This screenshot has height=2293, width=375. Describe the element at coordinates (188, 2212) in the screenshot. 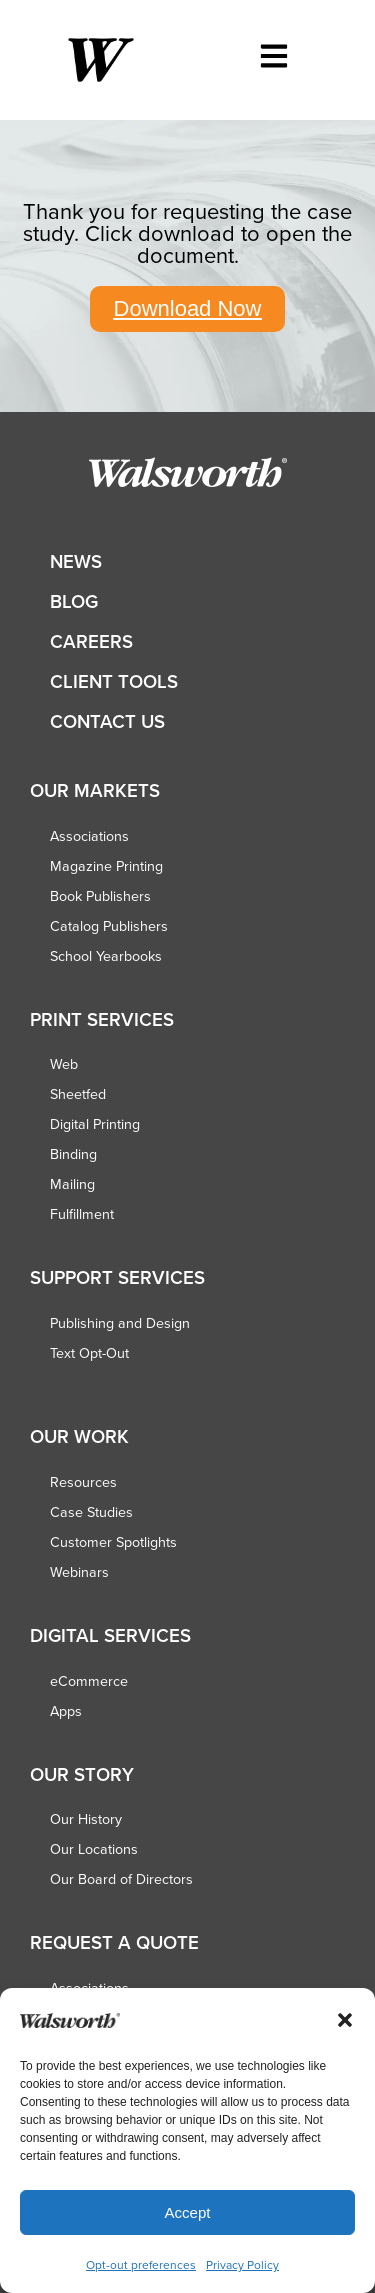

I see `Accept` at that location.